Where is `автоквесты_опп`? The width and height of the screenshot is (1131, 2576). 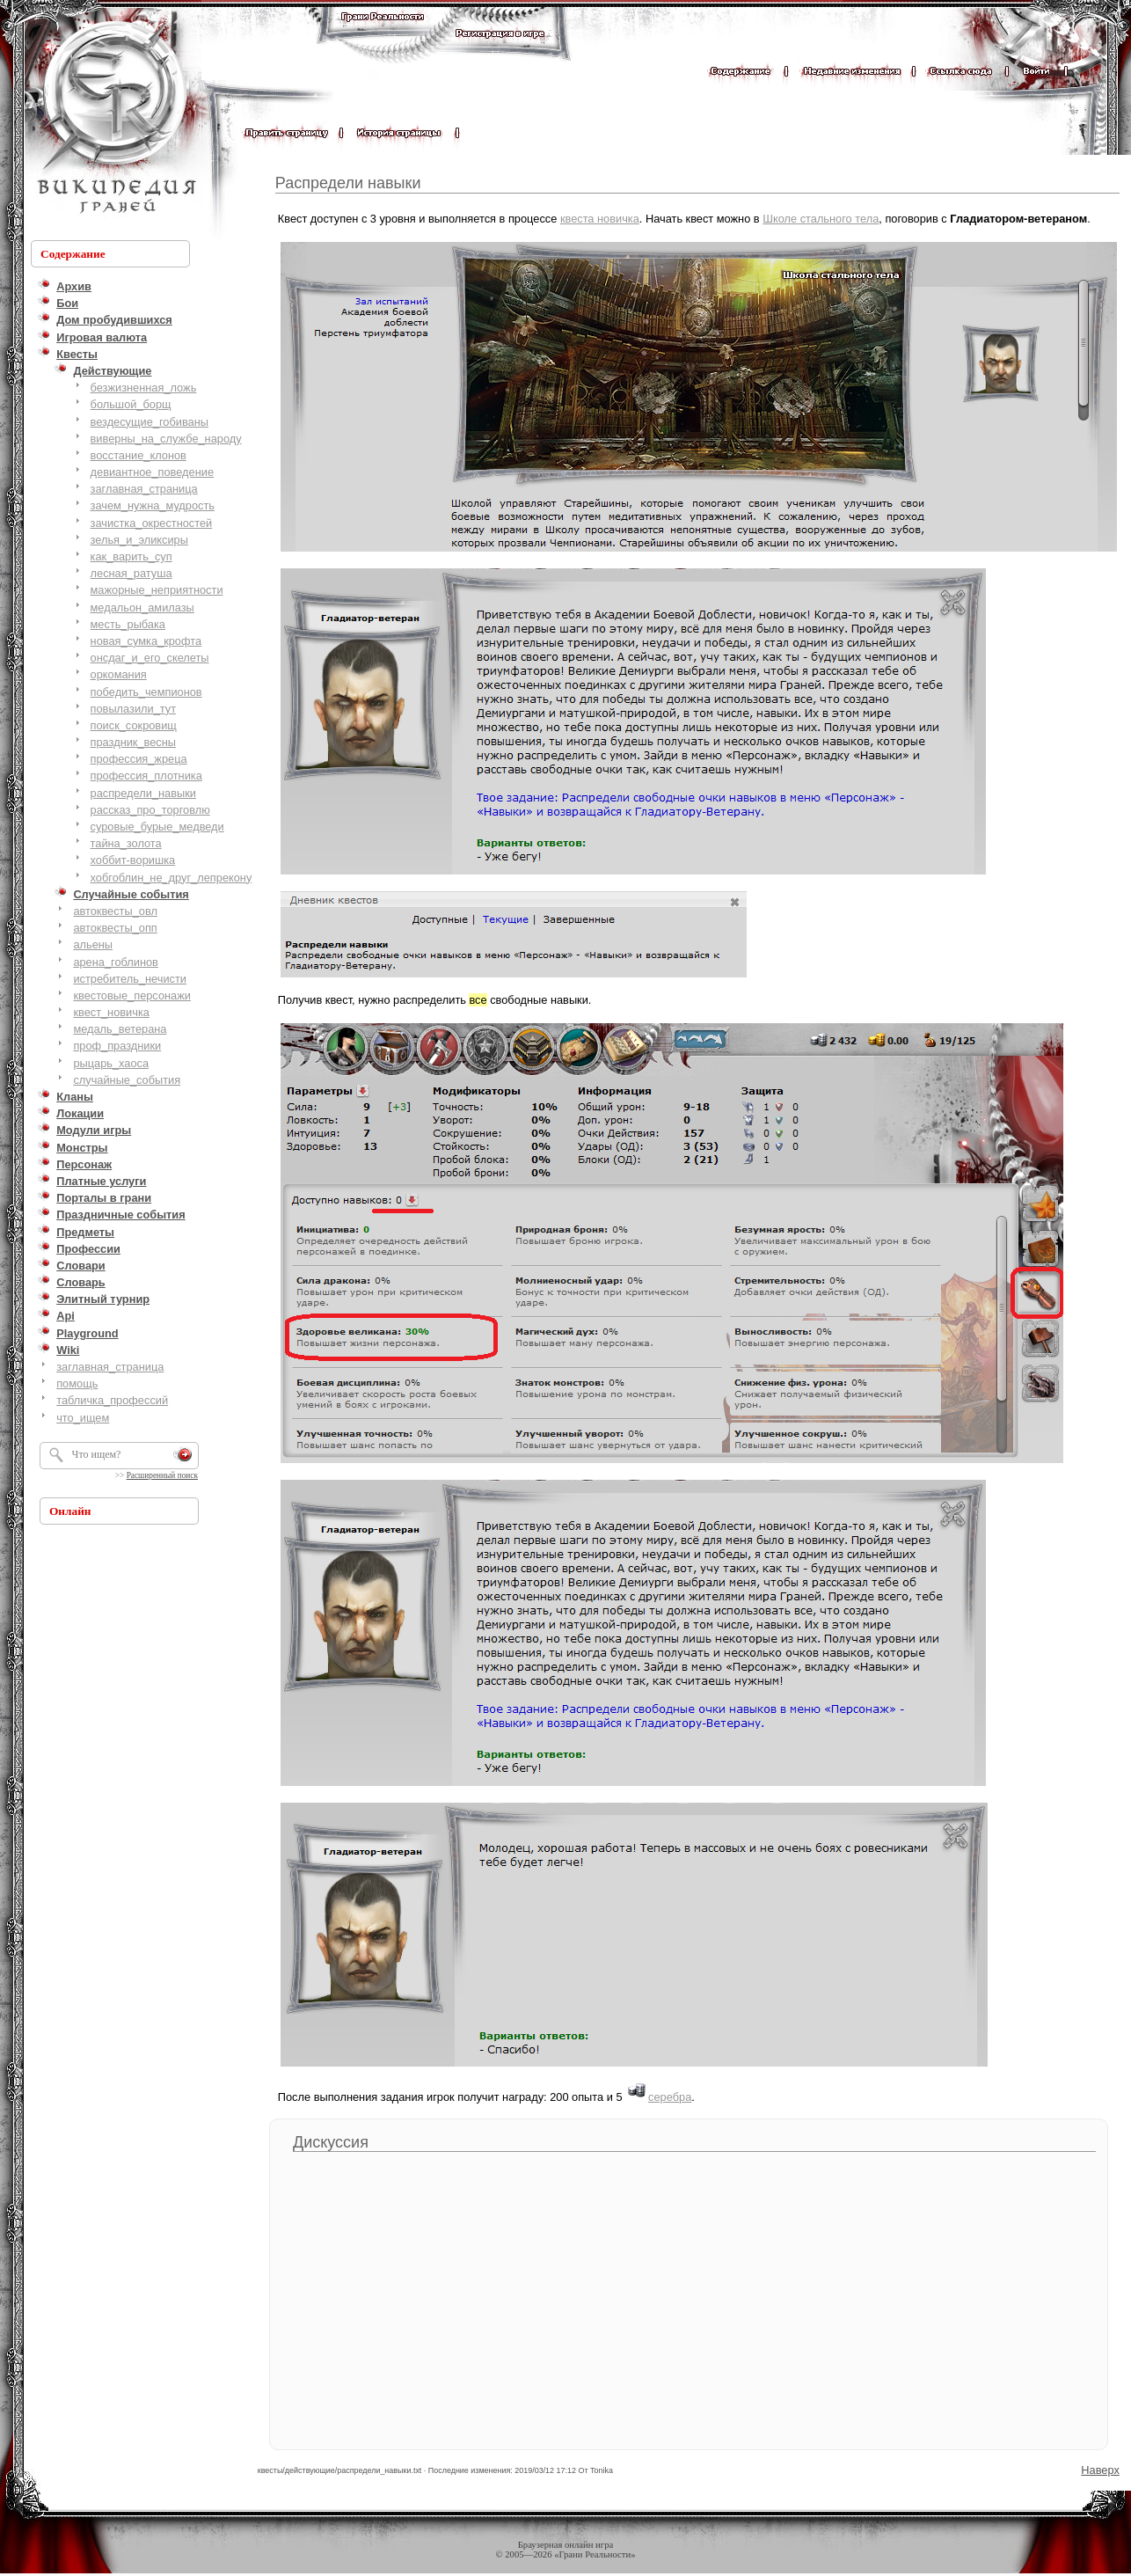
автоквесты_опп is located at coordinates (115, 927).